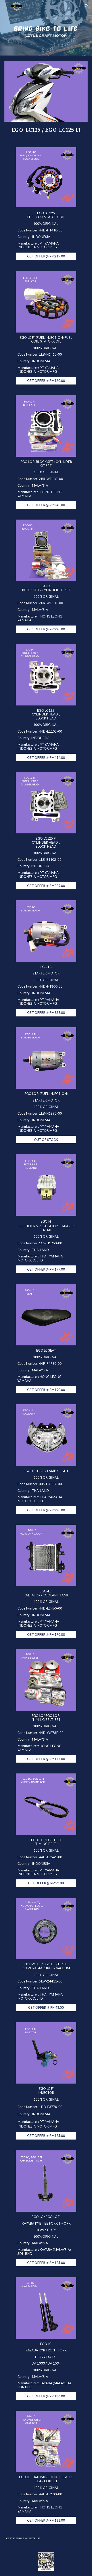 The height and width of the screenshot is (2576, 92). Describe the element at coordinates (46, 2007) in the screenshot. I see `[GET OFFER @ RM48.00]` at that location.